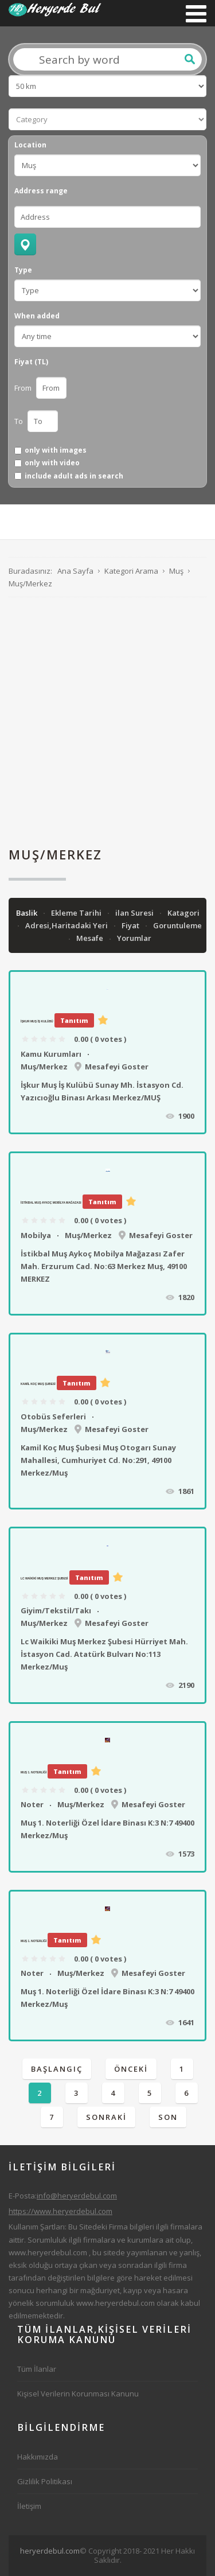 This screenshot has width=215, height=2576. What do you see at coordinates (33, 1772) in the screenshot?
I see `Muş 1. Noterliği` at bounding box center [33, 1772].